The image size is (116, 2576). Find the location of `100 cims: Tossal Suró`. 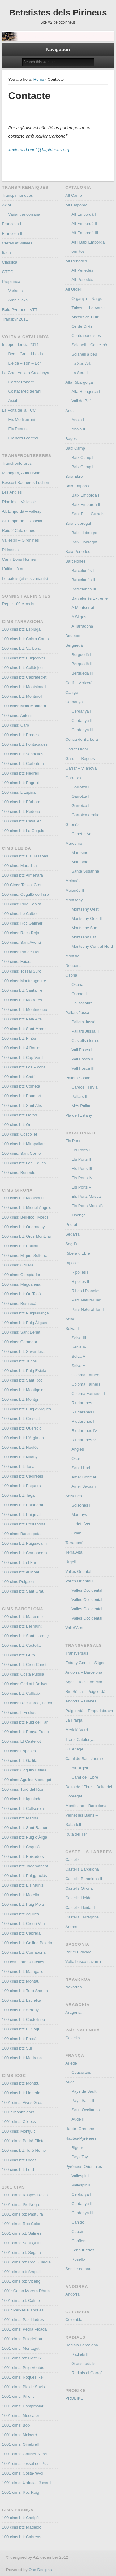

100 cims: Tossal Suró is located at coordinates (21, 971).